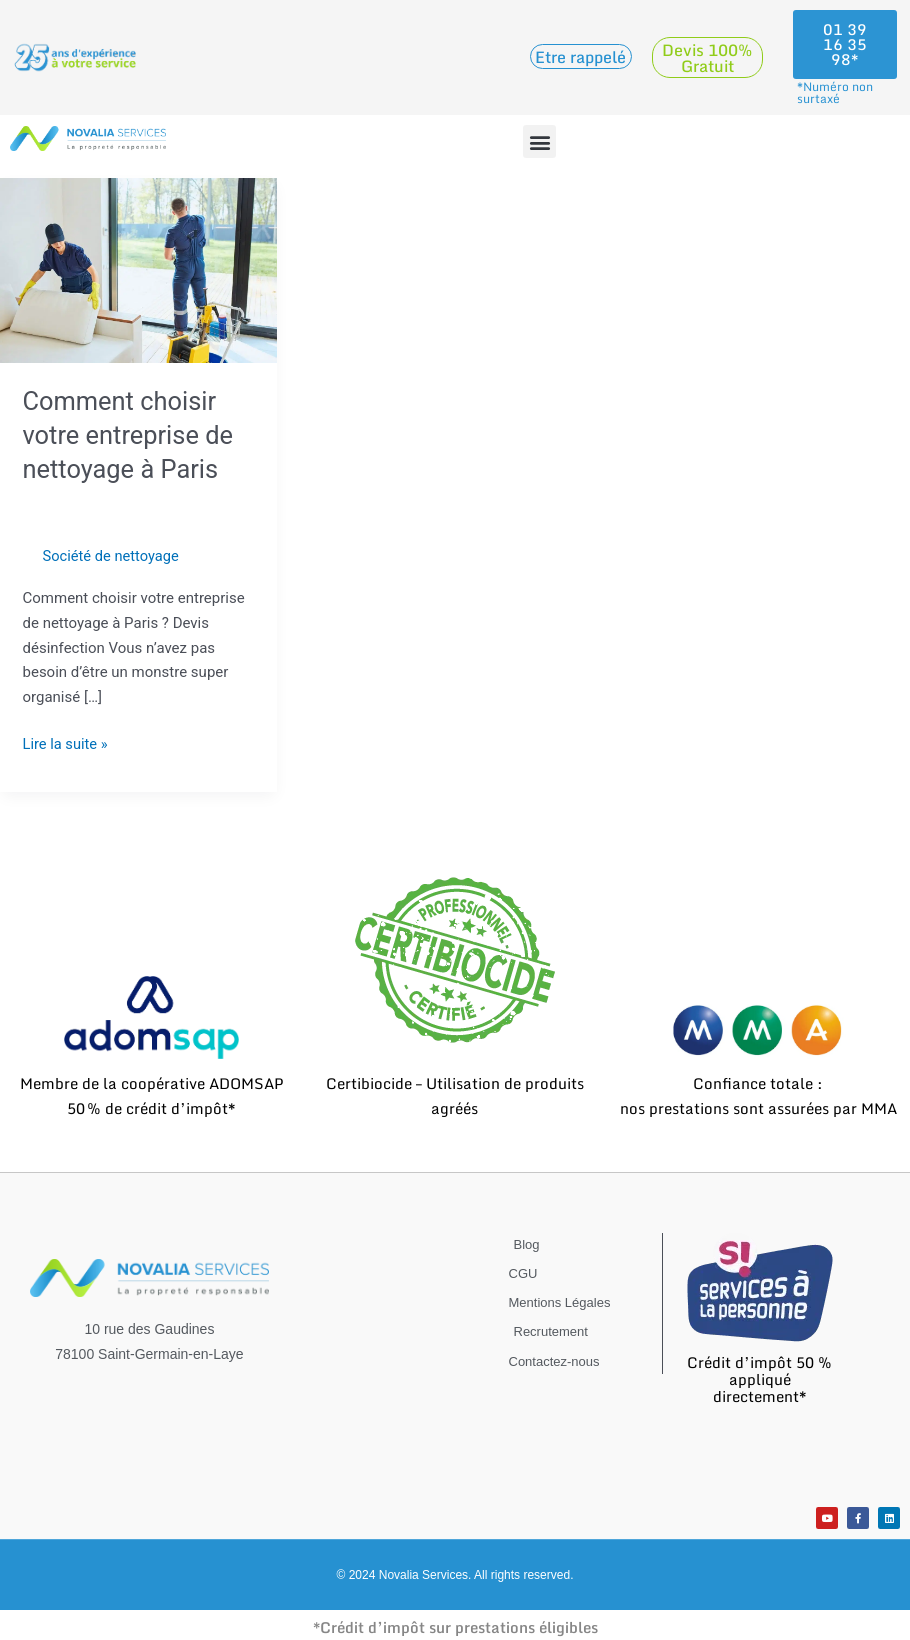 This screenshot has width=910, height=1640. What do you see at coordinates (66, 742) in the screenshot?
I see `Lire la suite »` at bounding box center [66, 742].